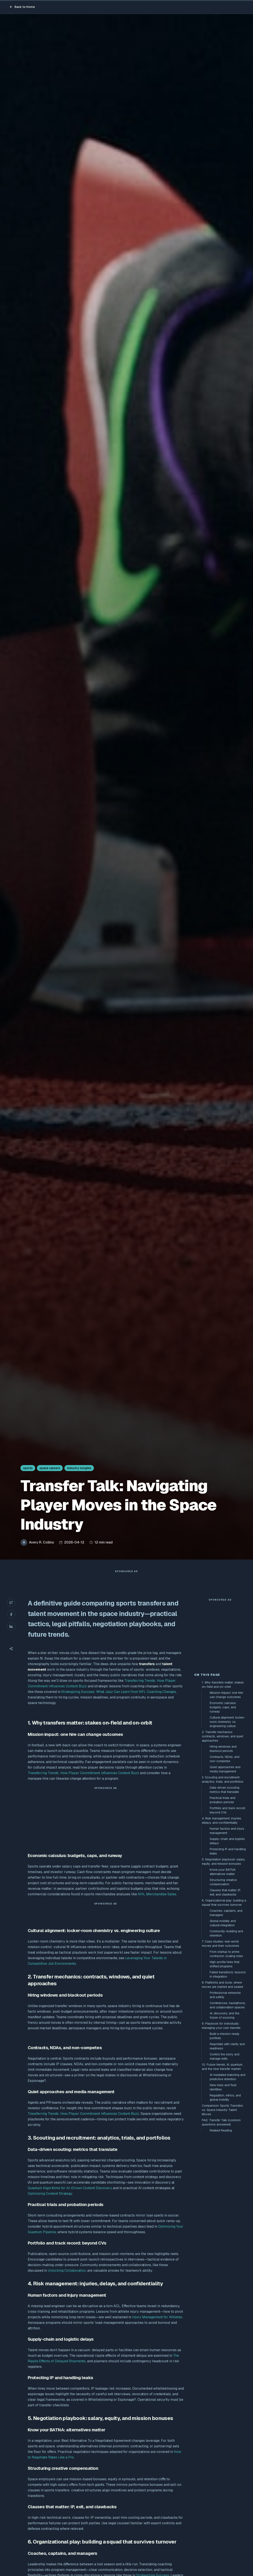 Image resolution: width=253 pixels, height=2576 pixels. Describe the element at coordinates (223, 2164) in the screenshot. I see `New roles and fluid identities` at that location.